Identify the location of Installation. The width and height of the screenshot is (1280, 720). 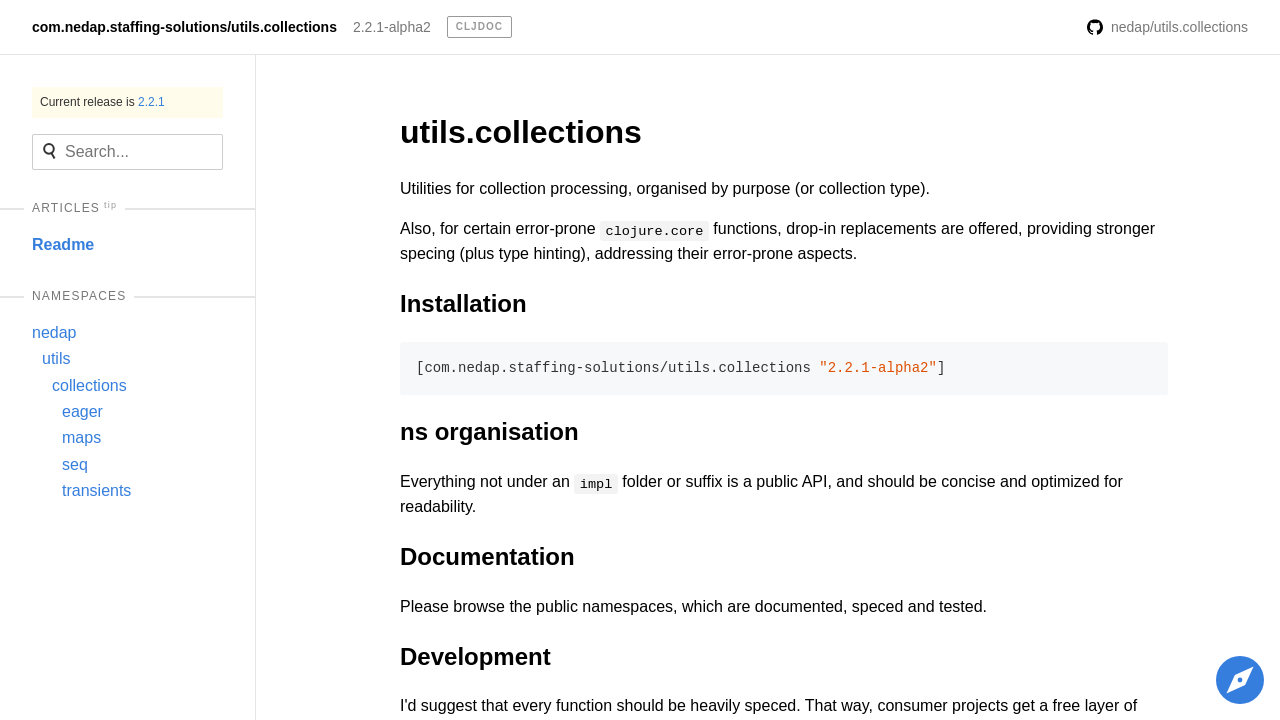
(463, 303).